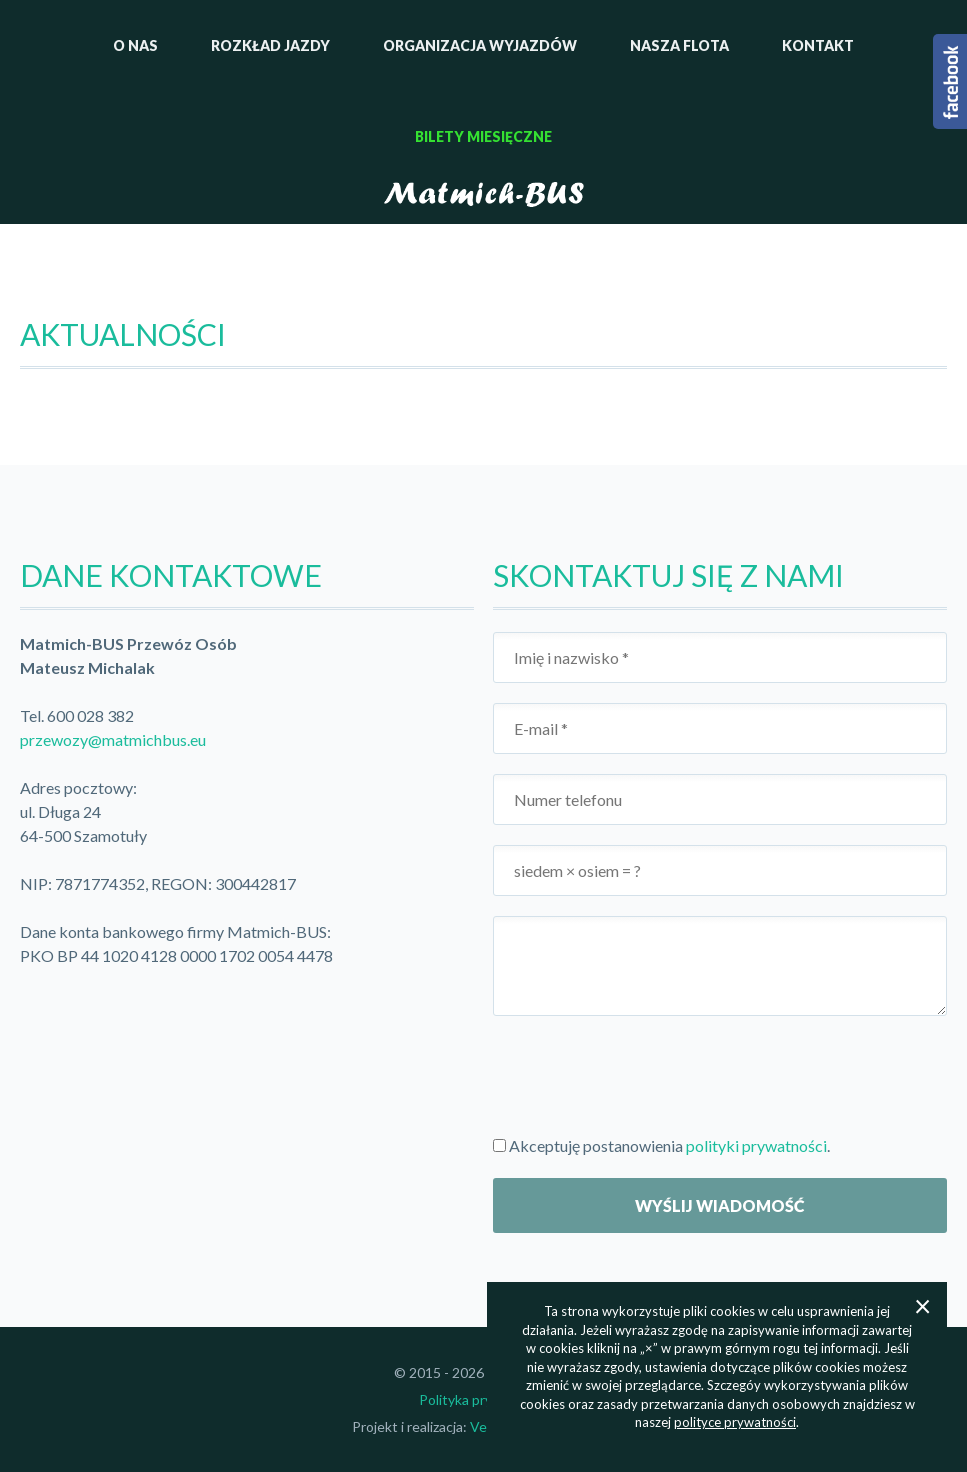 Image resolution: width=967 pixels, height=1472 pixels. Describe the element at coordinates (735, 1422) in the screenshot. I see `polityce prywatności` at that location.